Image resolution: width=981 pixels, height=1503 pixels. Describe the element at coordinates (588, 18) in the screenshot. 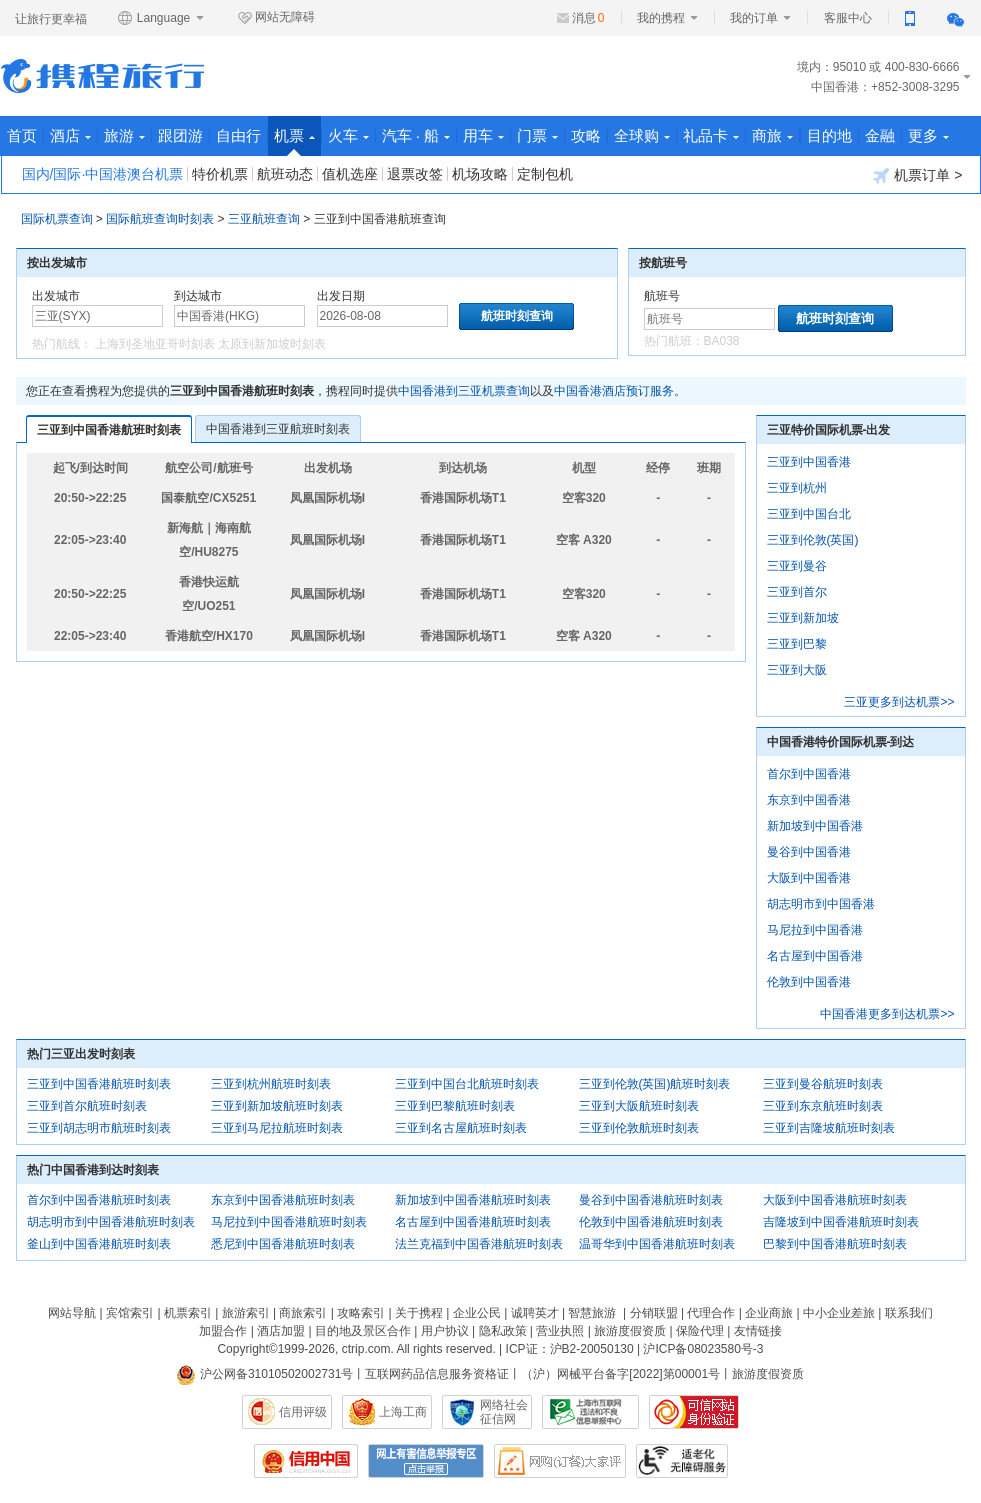

I see `消息` at that location.